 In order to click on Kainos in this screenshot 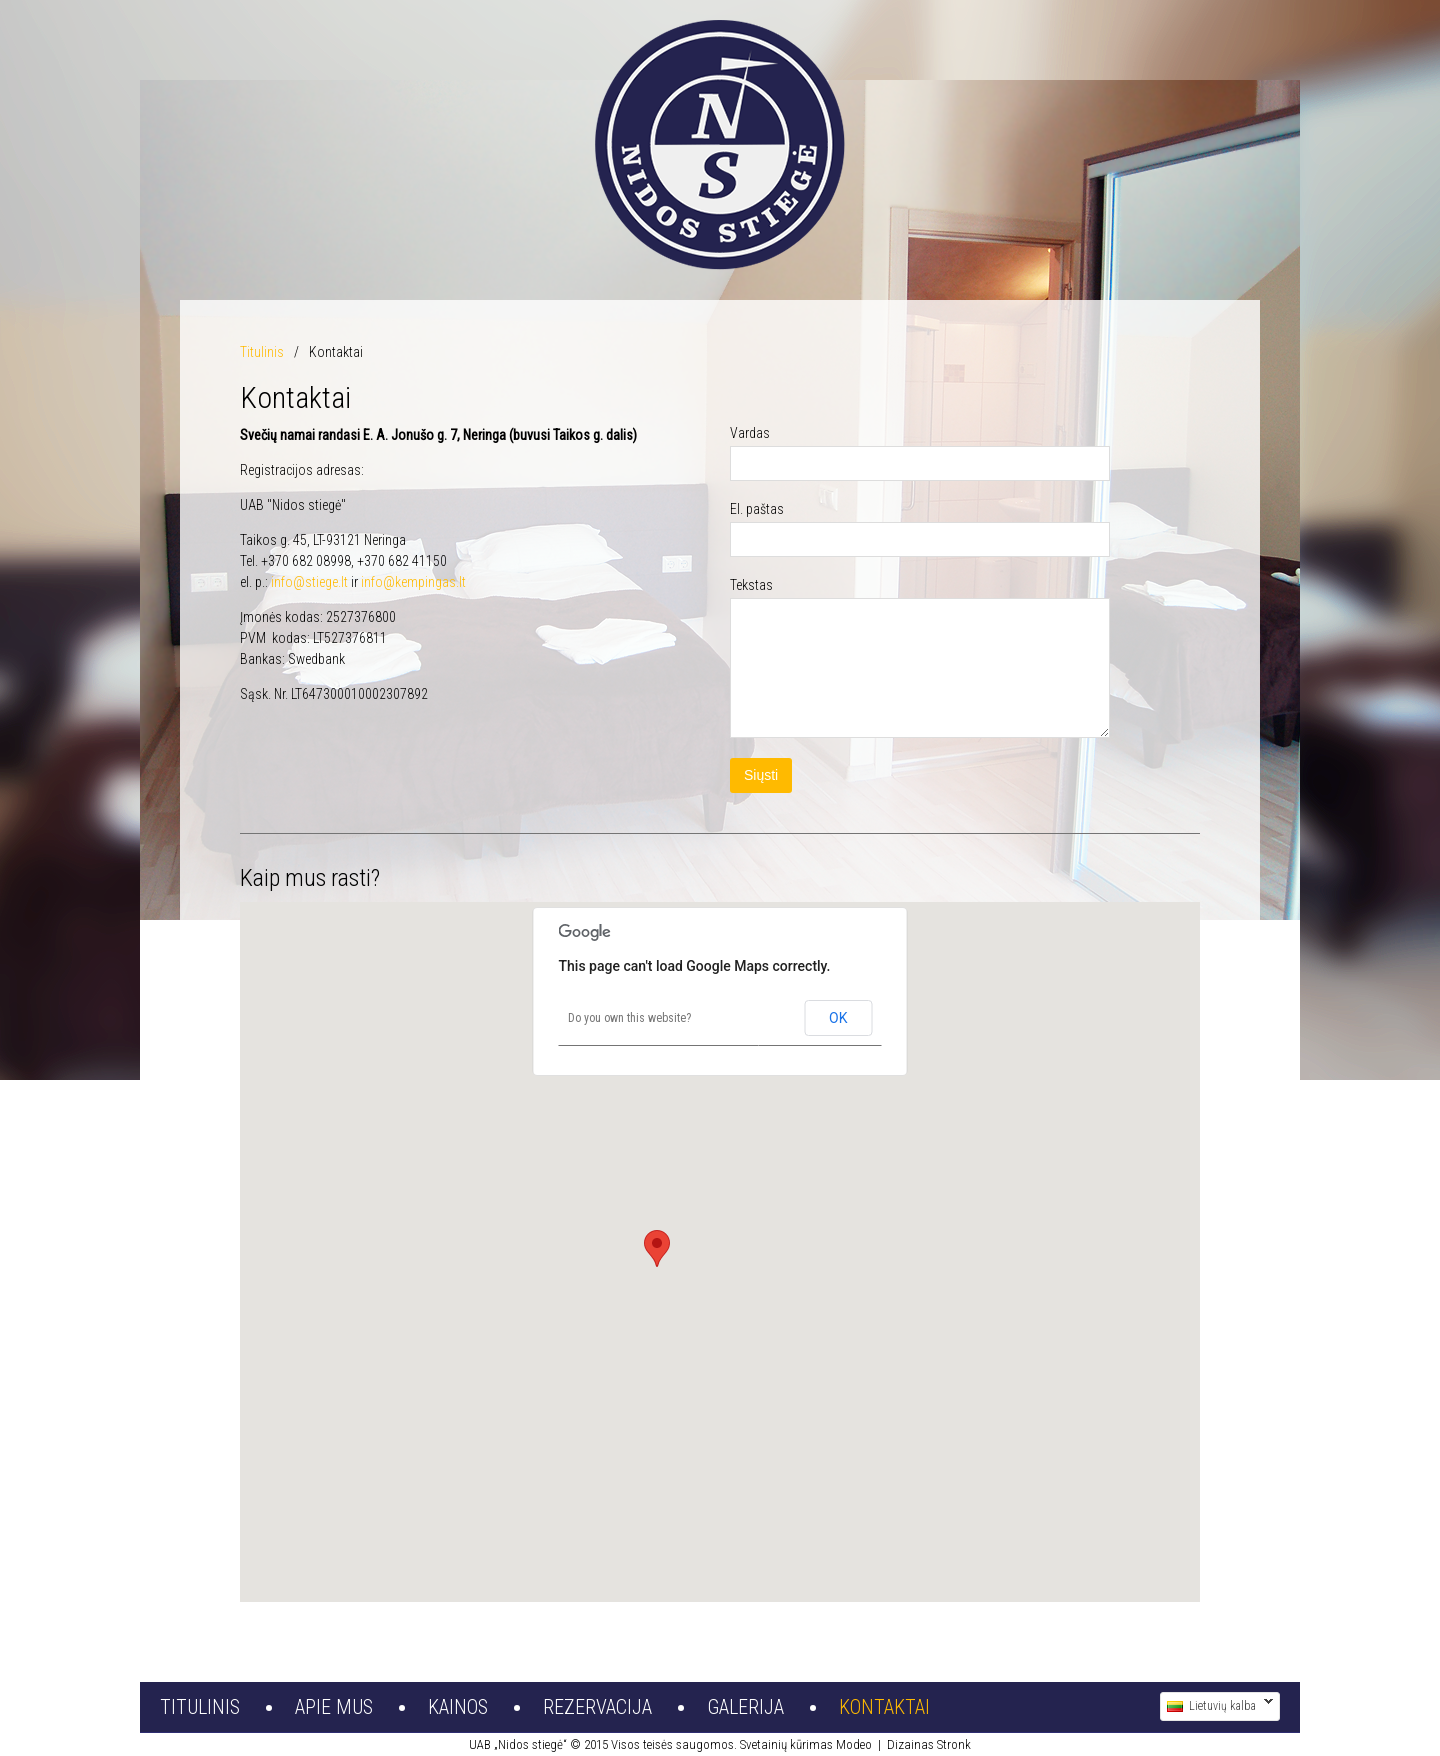, I will do `click(458, 1707)`.